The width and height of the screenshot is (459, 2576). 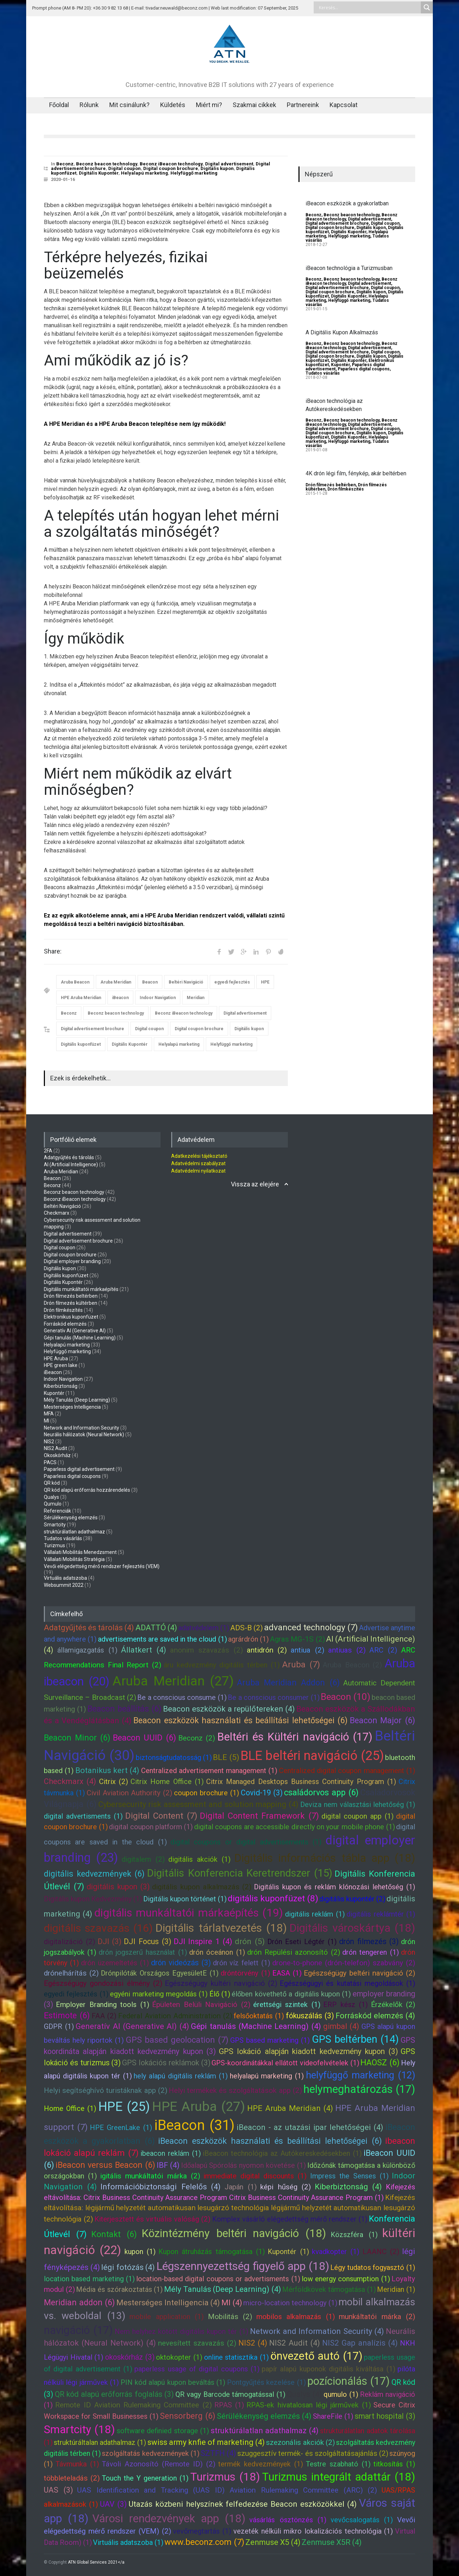 I want to click on digital coupons are accessible directly on your mobile phone (1), so click(x=294, y=1827).